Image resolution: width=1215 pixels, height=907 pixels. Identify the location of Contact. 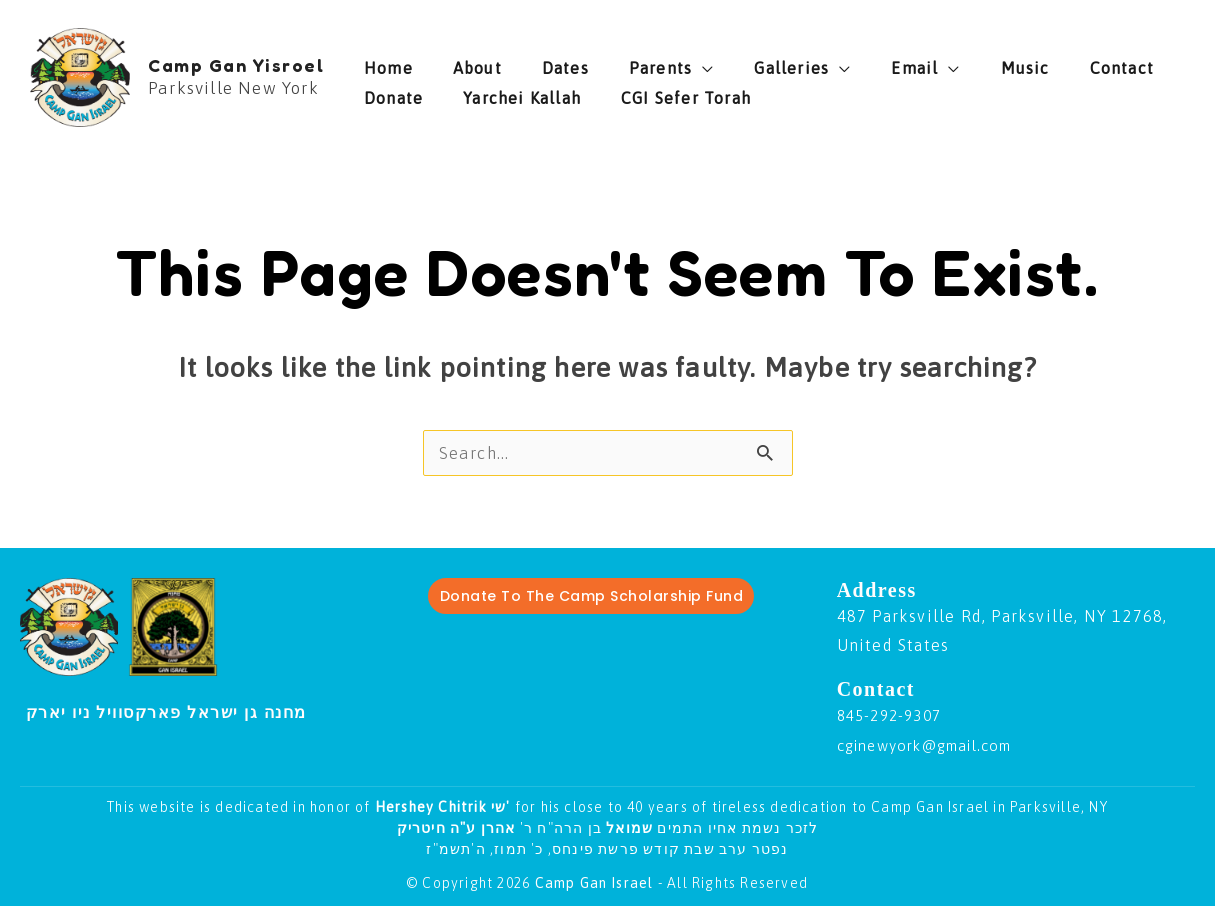
(982, 63).